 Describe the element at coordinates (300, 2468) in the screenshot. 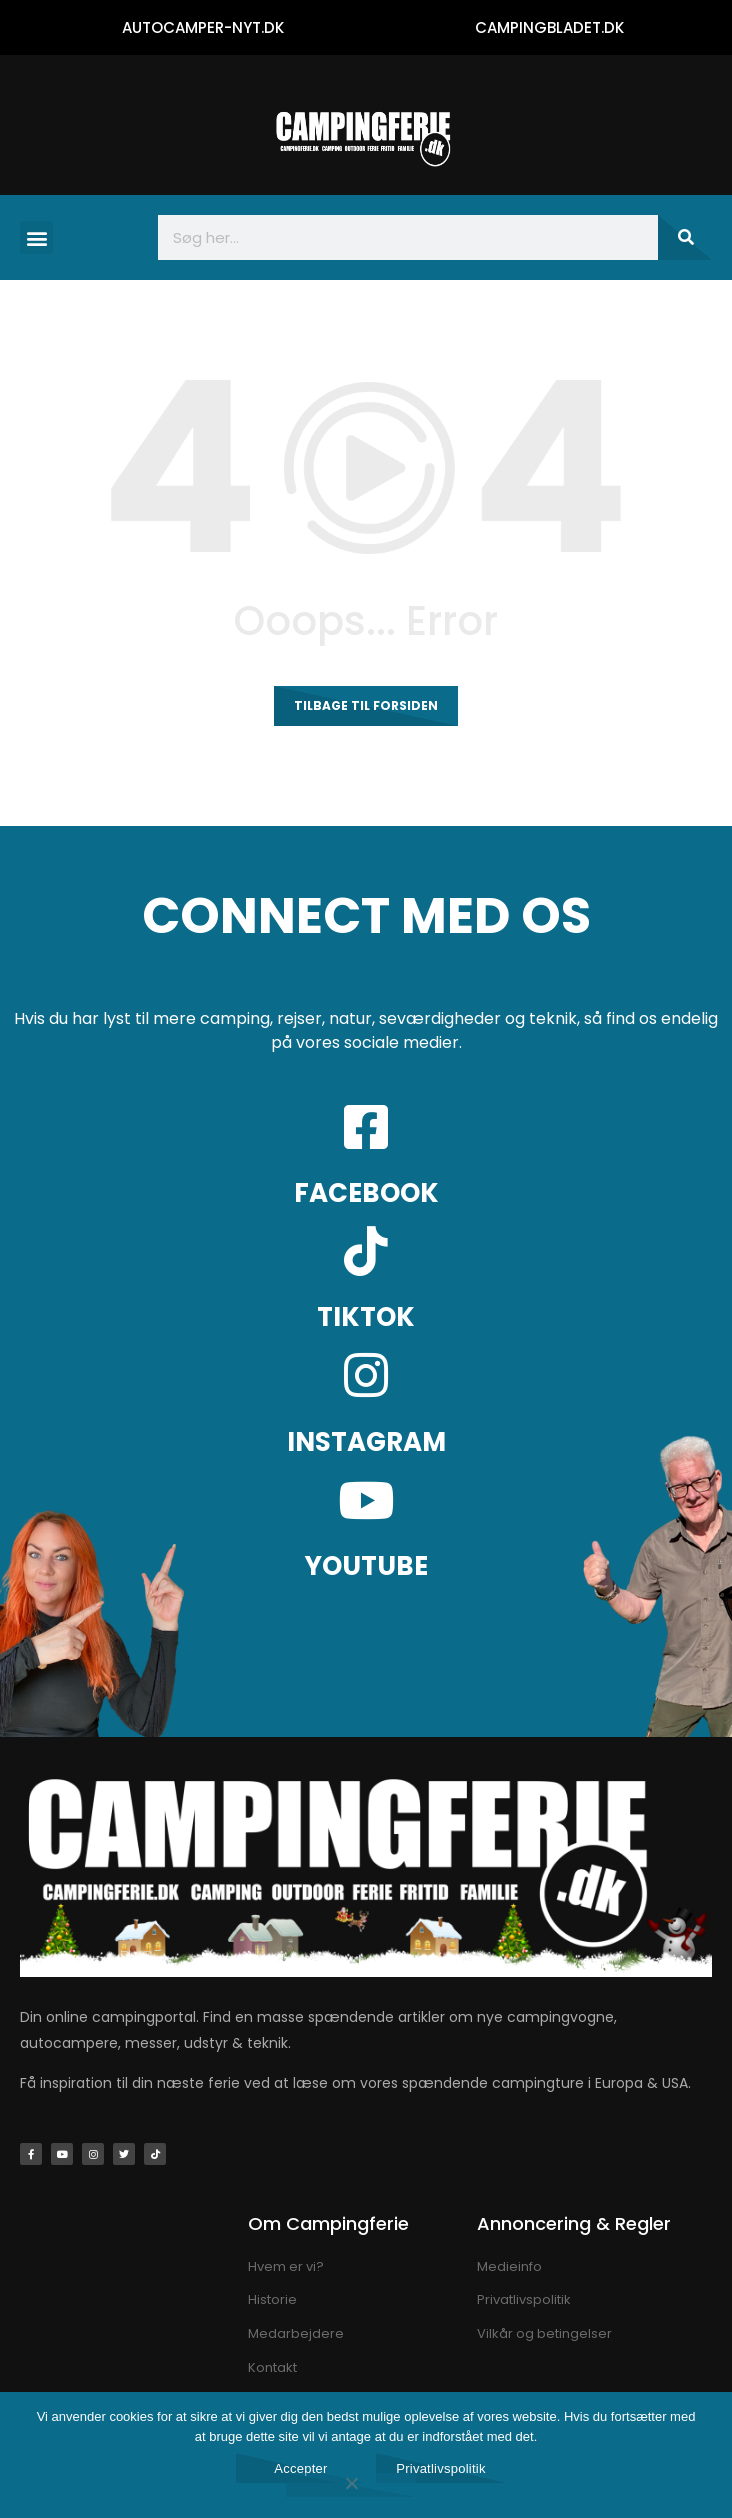

I see `Accepter` at that location.